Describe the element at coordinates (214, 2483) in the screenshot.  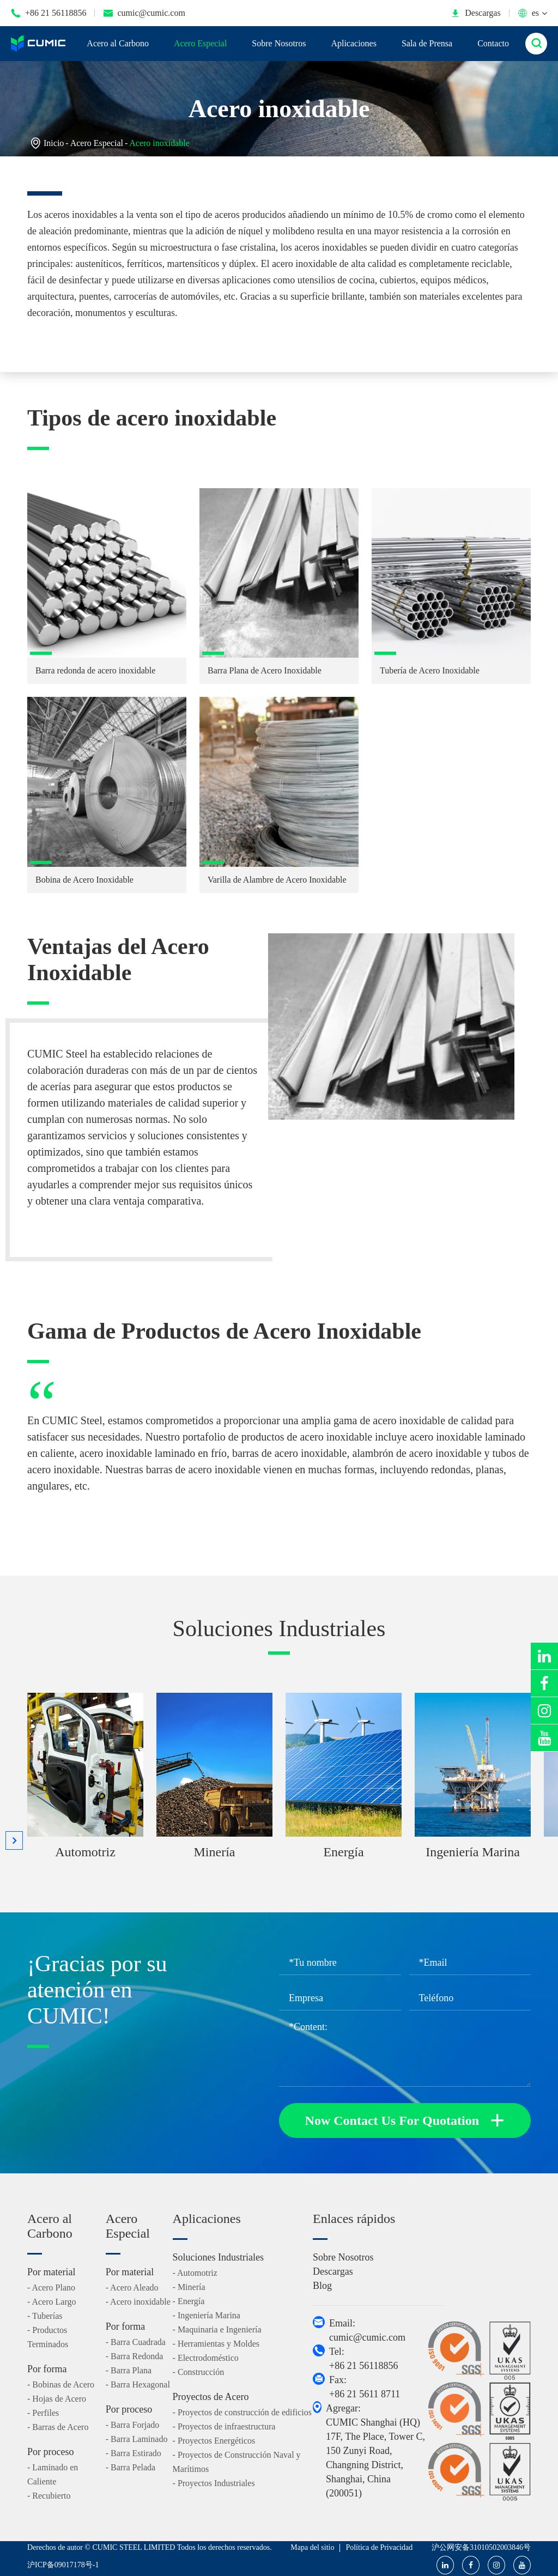
I see `- Proyectos Industriales` at that location.